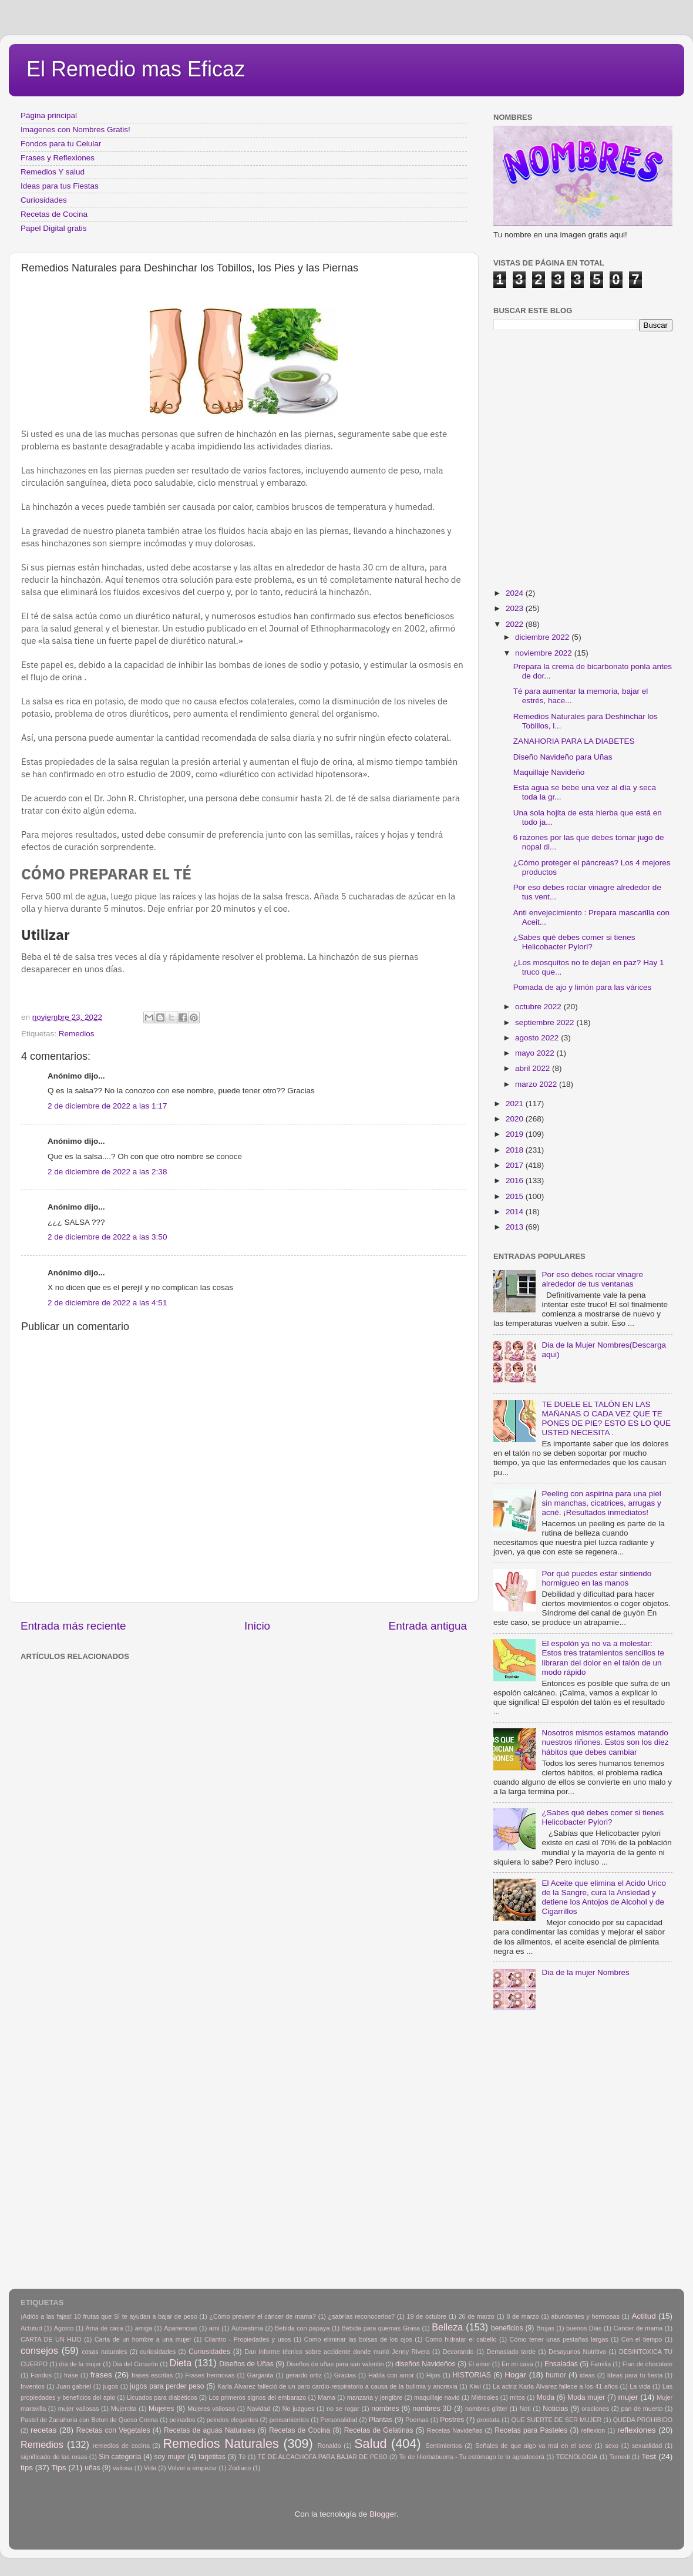 This screenshot has width=693, height=2576. Describe the element at coordinates (606, 1419) in the screenshot. I see `TE DUELE EL TALÓN EN LAS MAÑANAS O CADA VEZ QUE TE PONES DE PIE? ESTO ES LO QUE USTED NECESITA .` at that location.